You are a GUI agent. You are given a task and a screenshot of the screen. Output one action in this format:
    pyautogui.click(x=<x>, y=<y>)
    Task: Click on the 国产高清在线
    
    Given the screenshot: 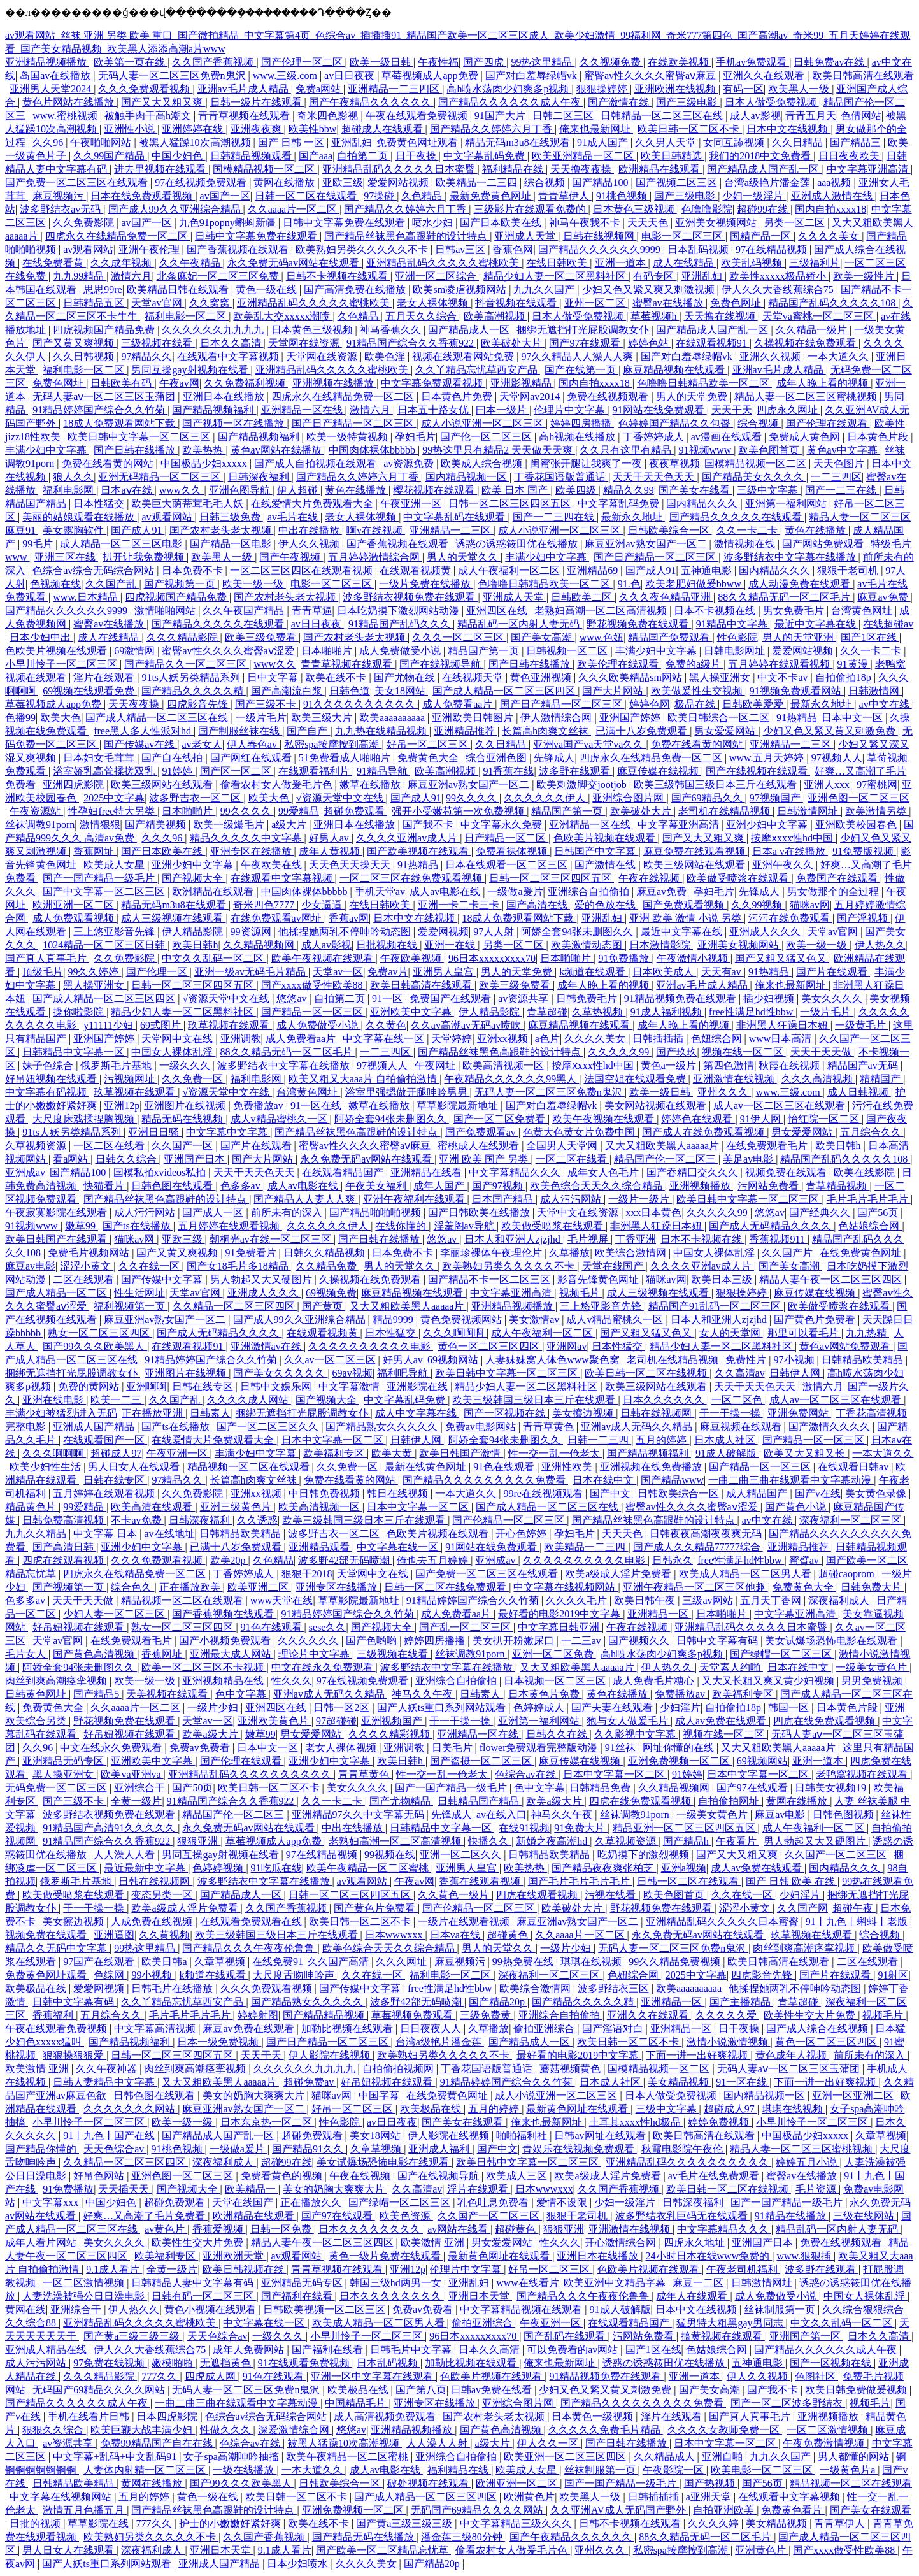 What is the action you would take?
    pyautogui.click(x=538, y=904)
    